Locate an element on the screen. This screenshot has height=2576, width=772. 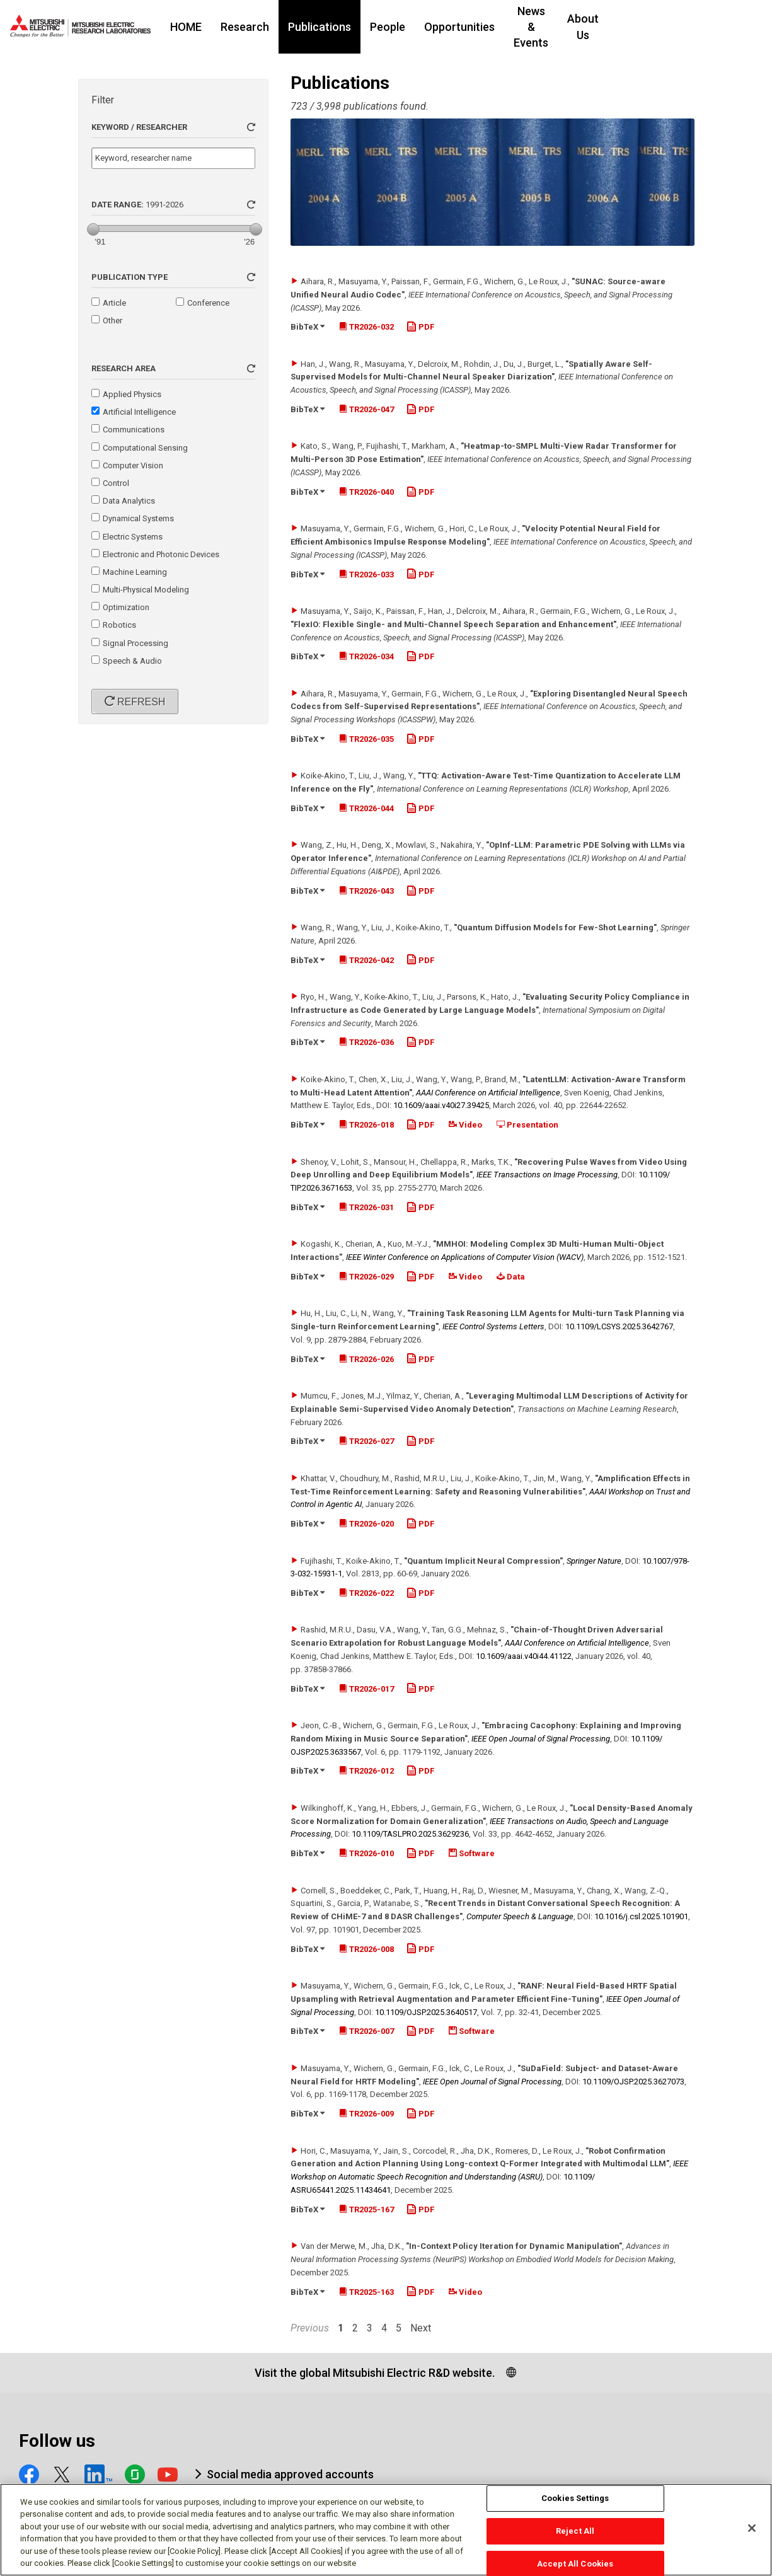
Reject All is located at coordinates (575, 2536).